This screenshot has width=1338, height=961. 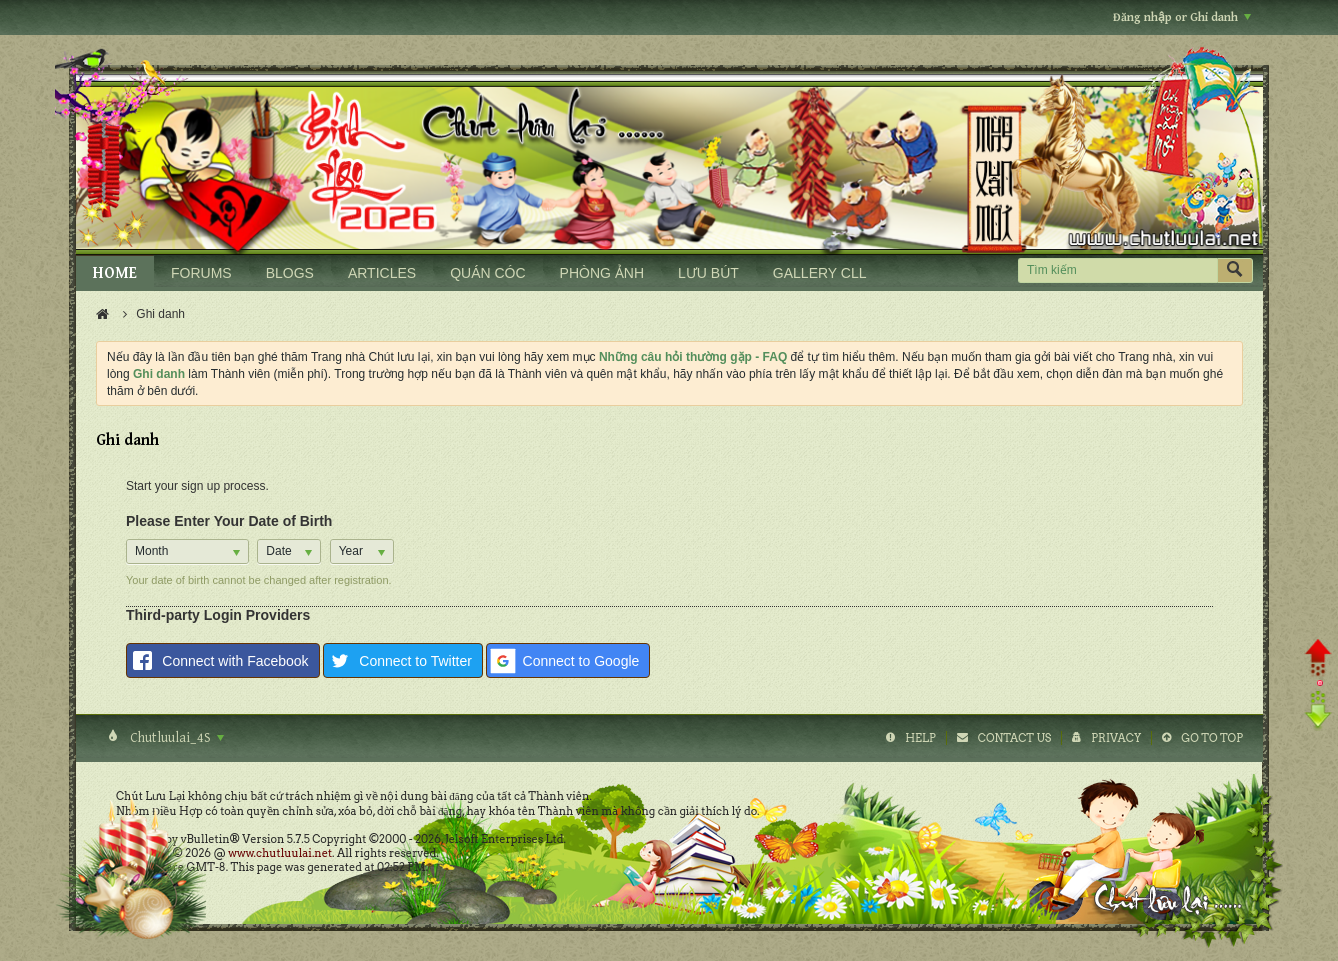 I want to click on BLOGS, so click(x=290, y=273).